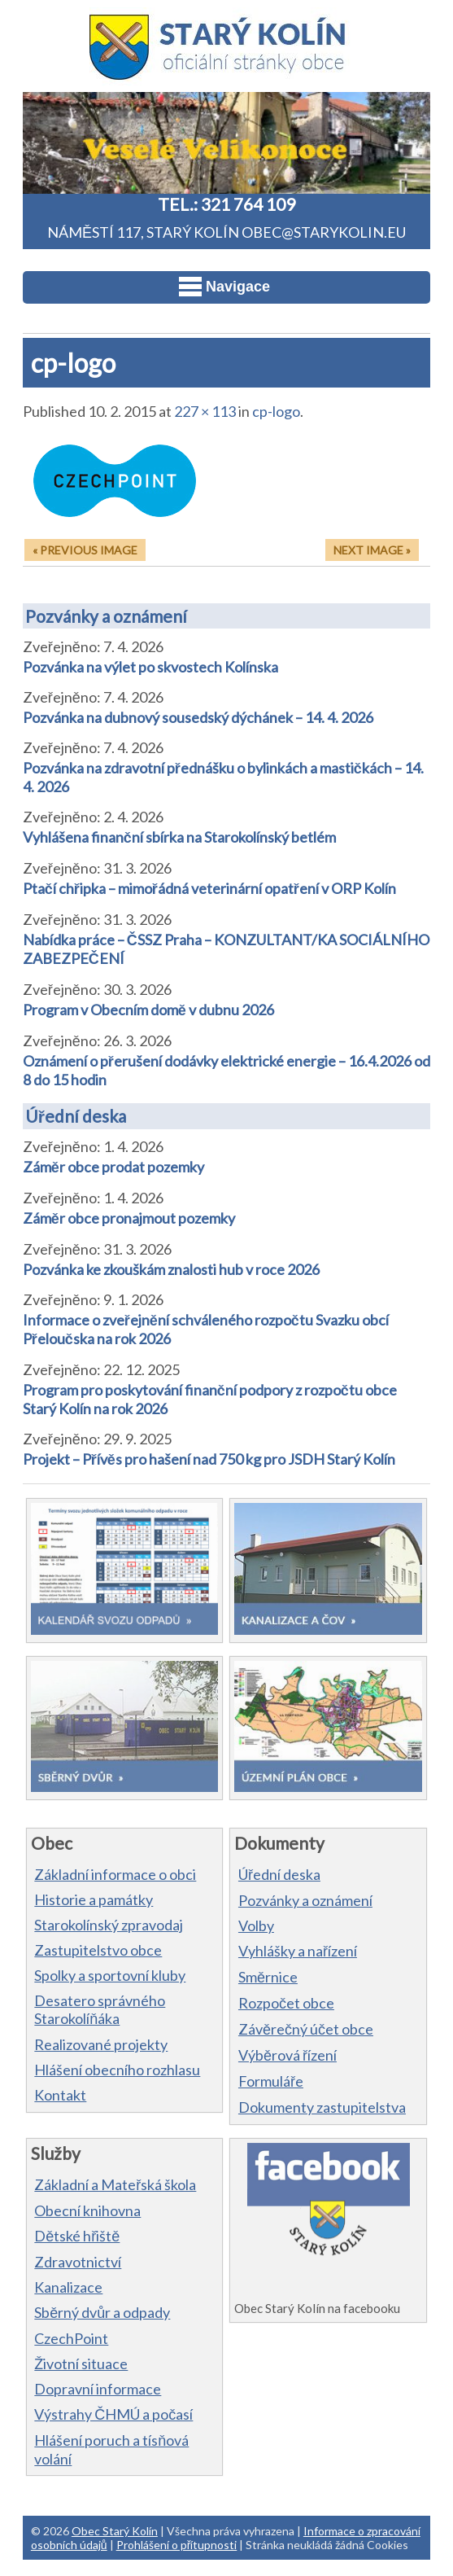 The height and width of the screenshot is (2576, 453). Describe the element at coordinates (106, 616) in the screenshot. I see `Pozvánky a oznámení` at that location.